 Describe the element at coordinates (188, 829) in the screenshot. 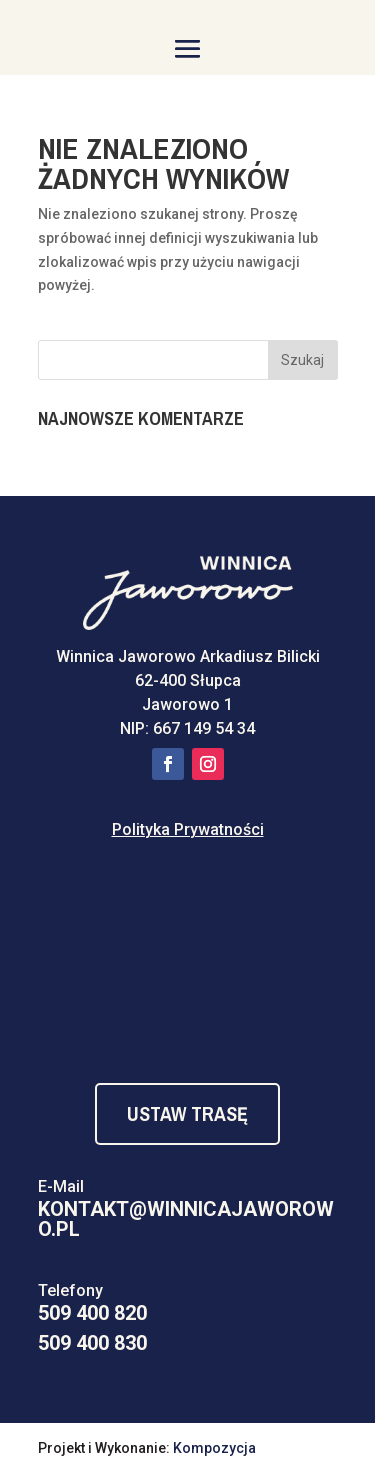

I see `Polityka Prywatności` at that location.